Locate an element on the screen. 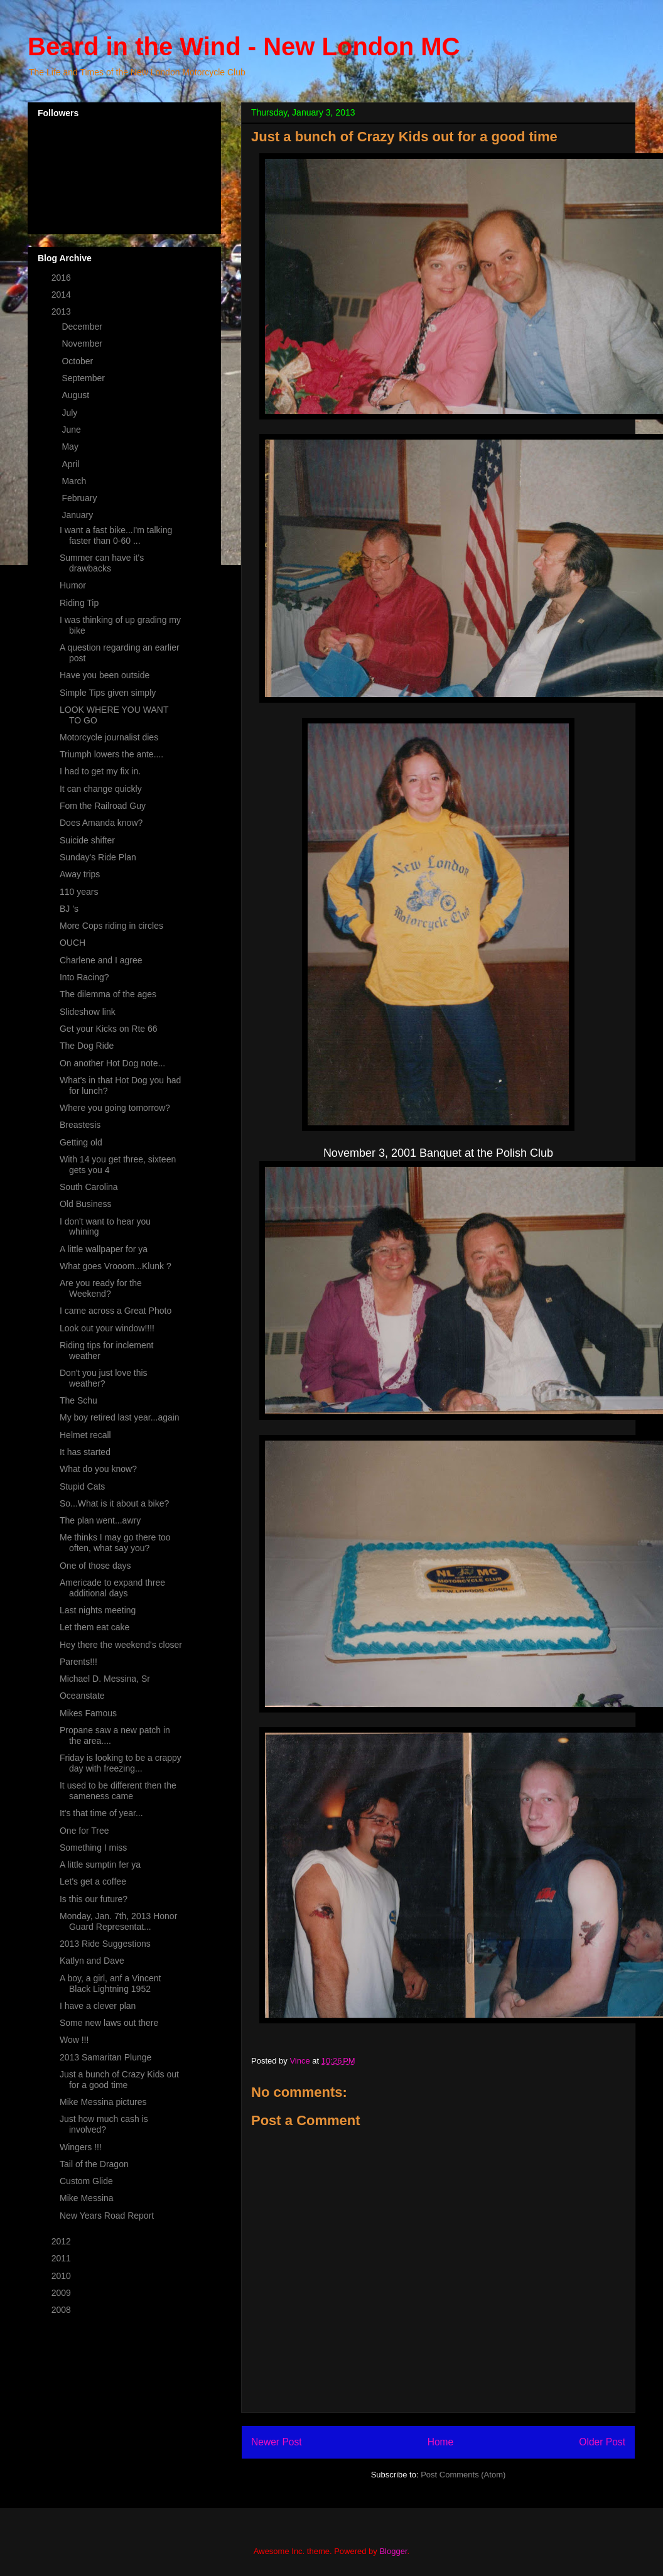  It can change quickly is located at coordinates (101, 789).